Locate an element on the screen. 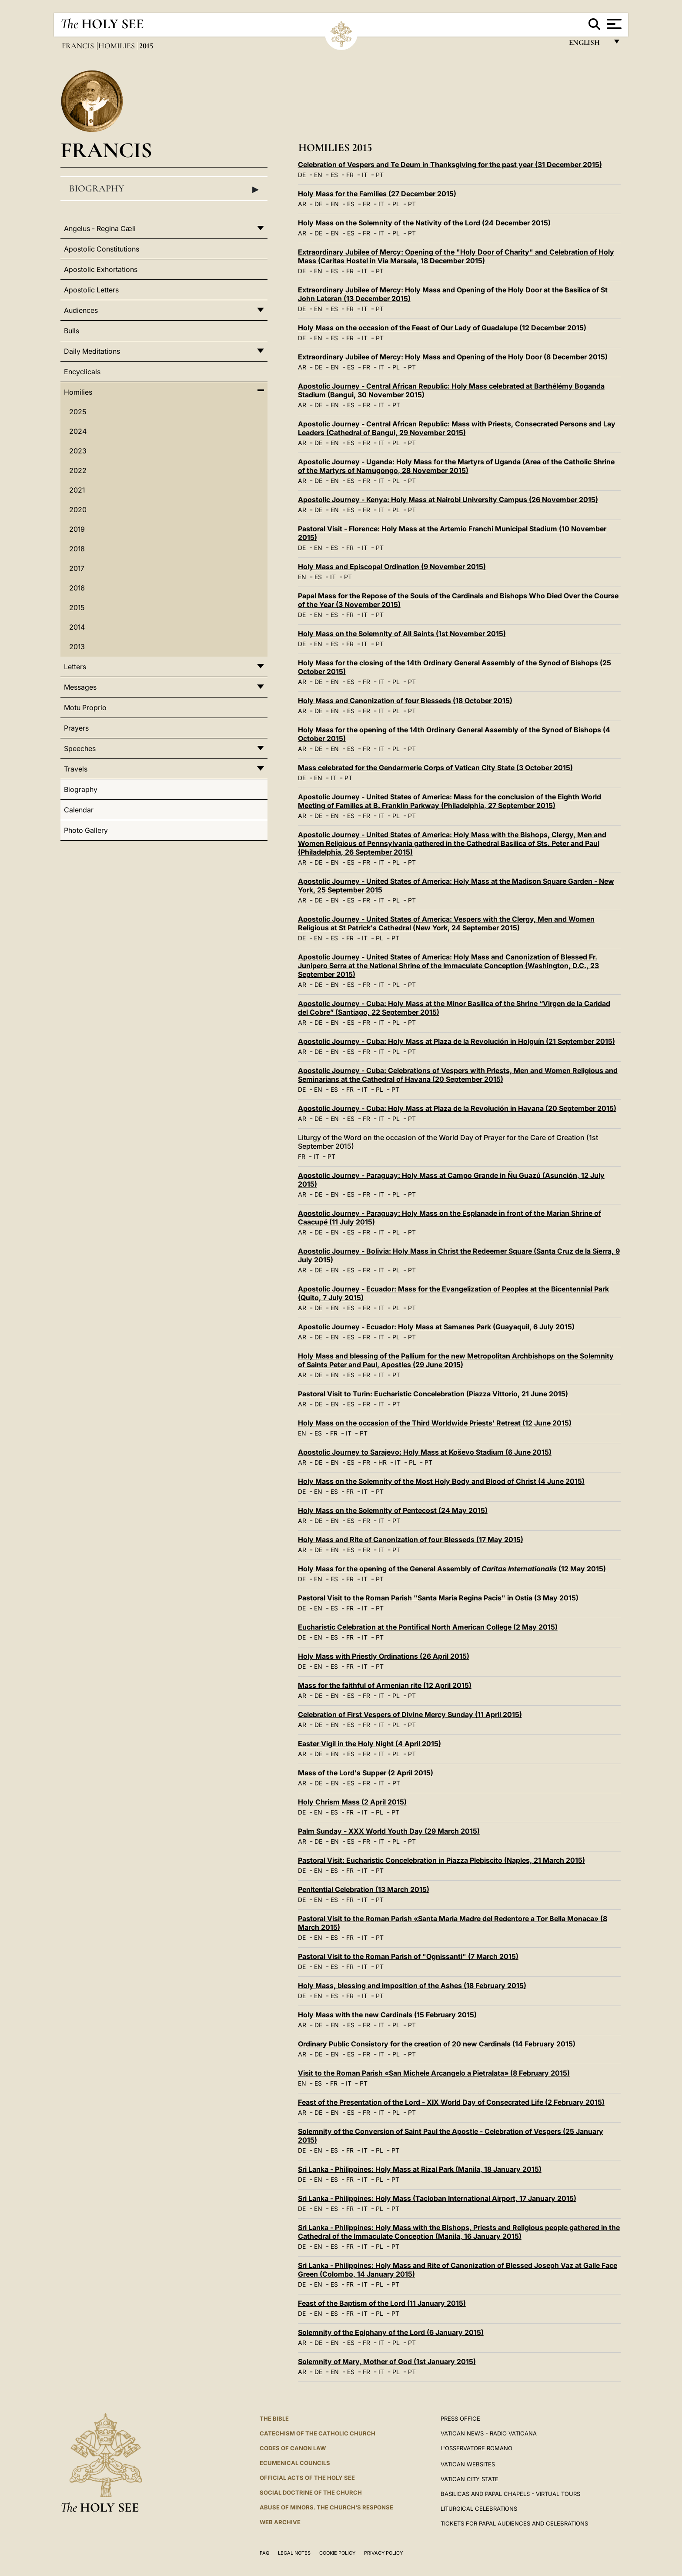  Apostolic Journey to Sarajevo: Holy Mass at Koševo Stadium (6 June 2015) is located at coordinates (425, 1452).